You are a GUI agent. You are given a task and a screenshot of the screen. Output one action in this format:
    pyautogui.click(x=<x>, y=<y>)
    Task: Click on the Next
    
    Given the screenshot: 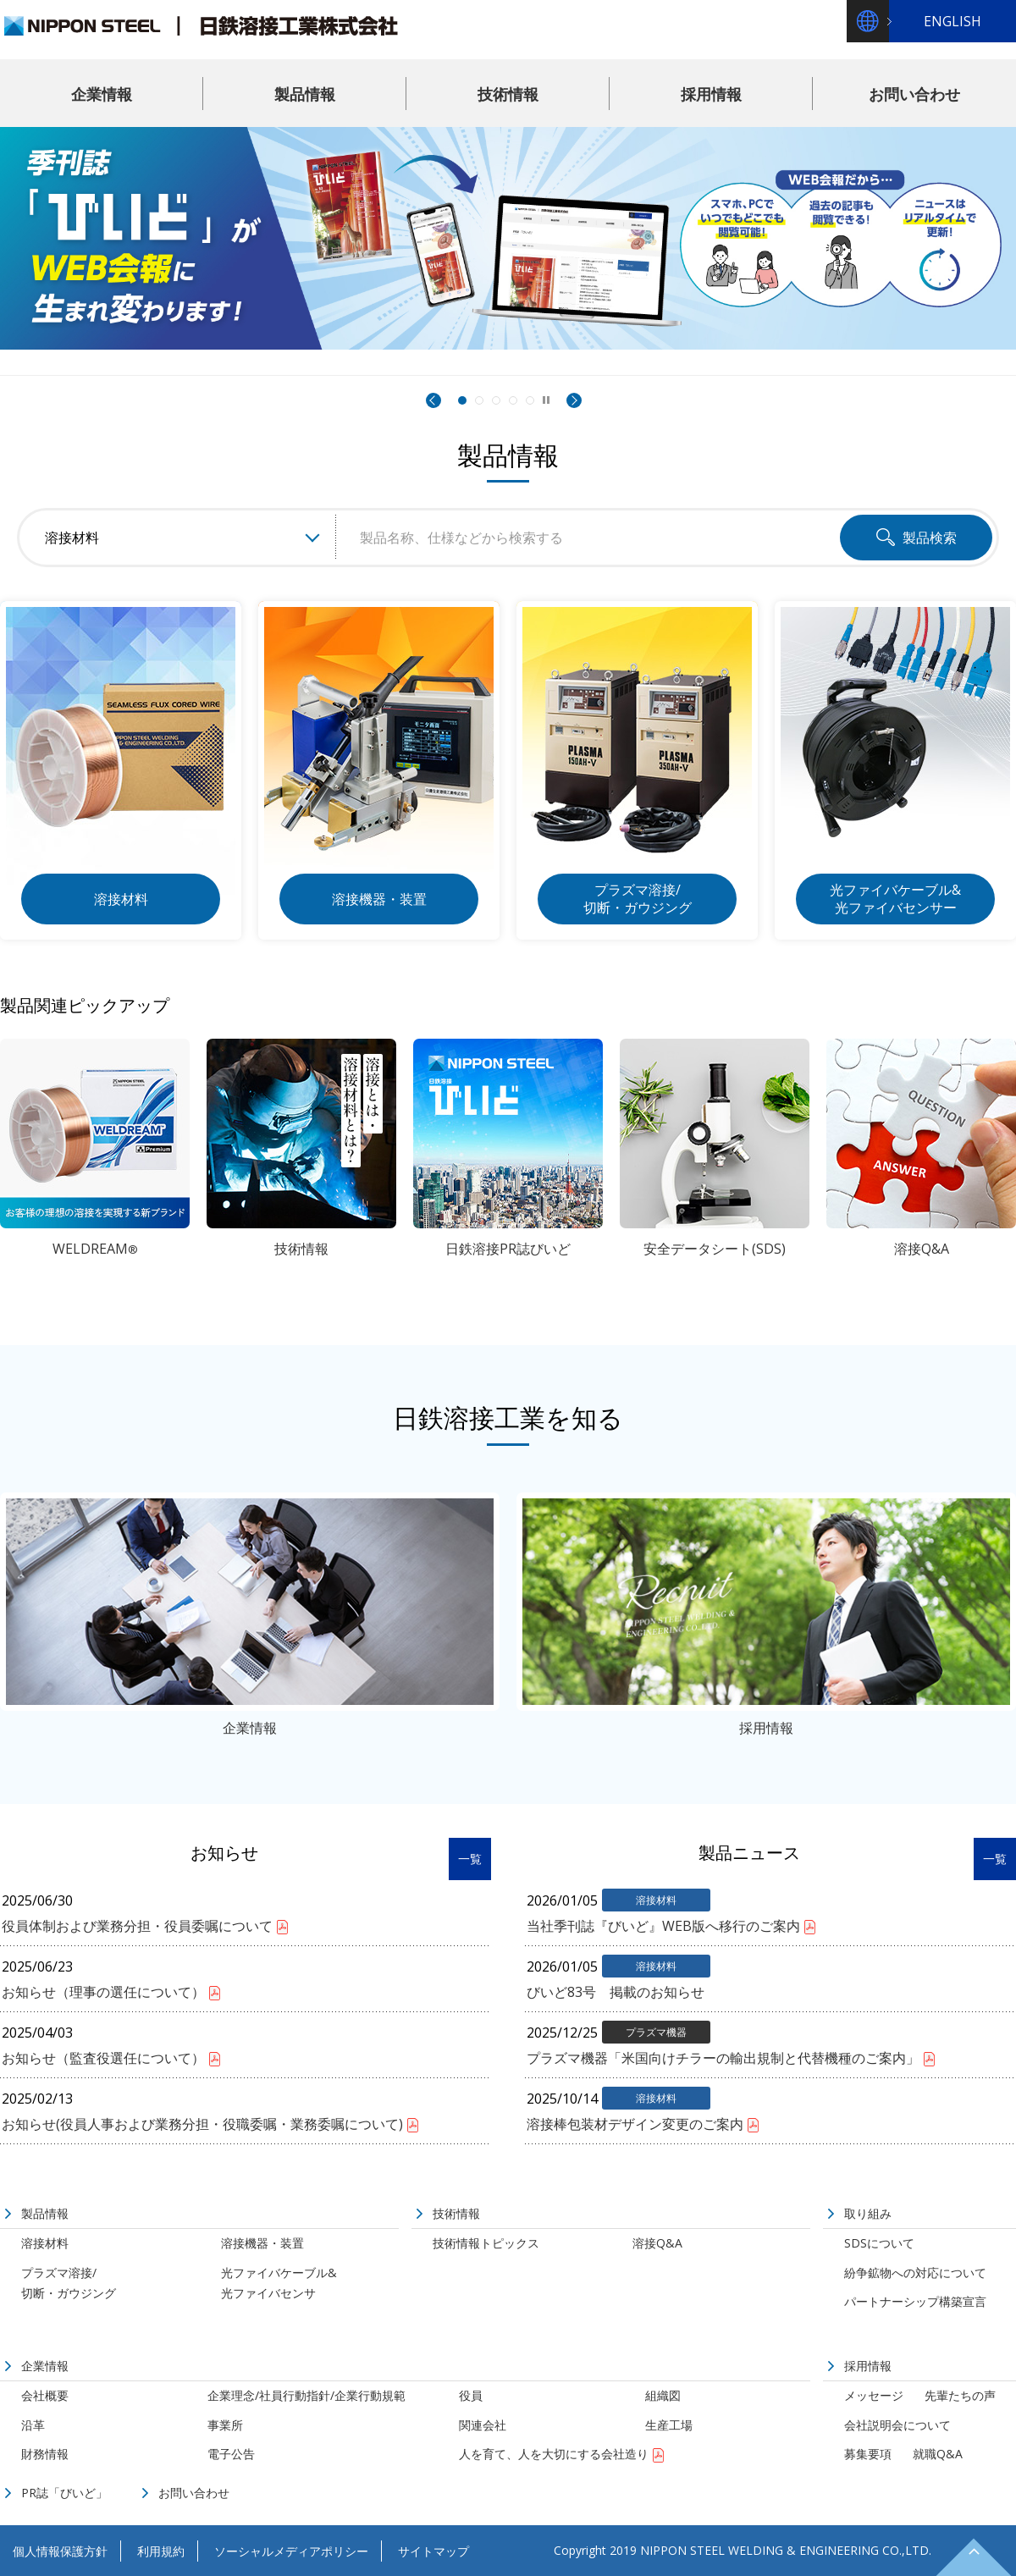 What is the action you would take?
    pyautogui.click(x=574, y=400)
    